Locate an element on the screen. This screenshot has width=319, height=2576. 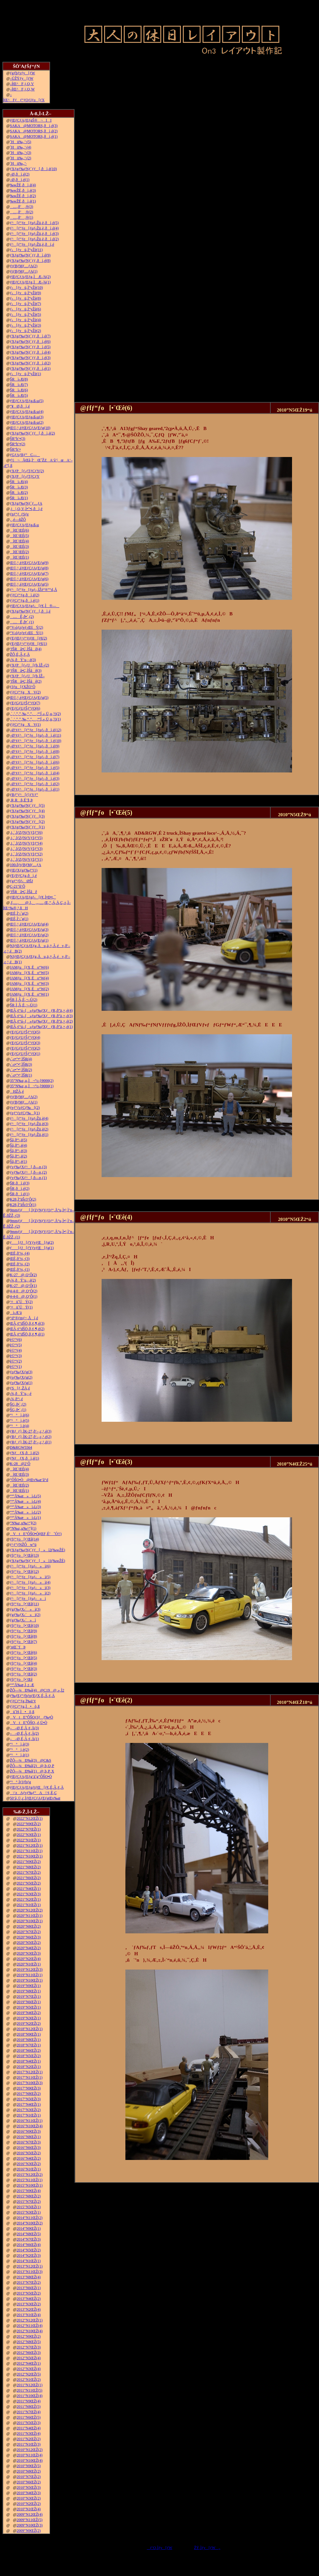
2010”N6ŒŽ(2) is located at coordinates (29, 2482).